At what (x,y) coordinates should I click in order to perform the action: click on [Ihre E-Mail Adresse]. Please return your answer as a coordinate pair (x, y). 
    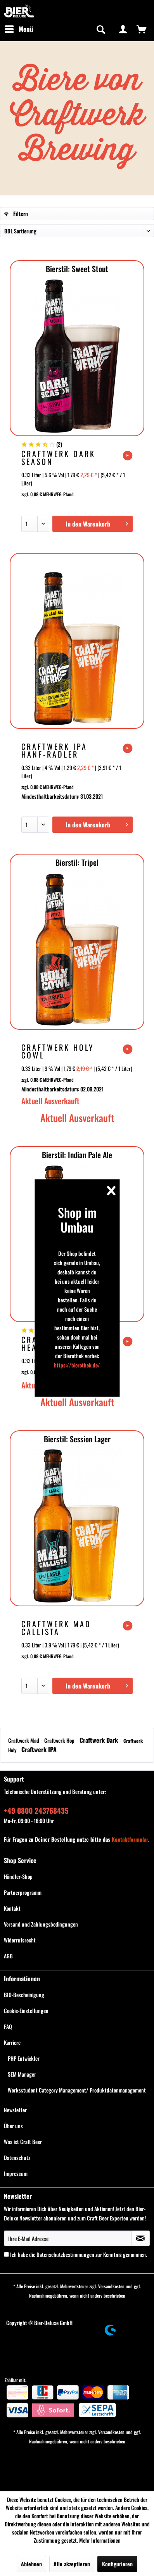
    Looking at the image, I should click on (68, 2238).